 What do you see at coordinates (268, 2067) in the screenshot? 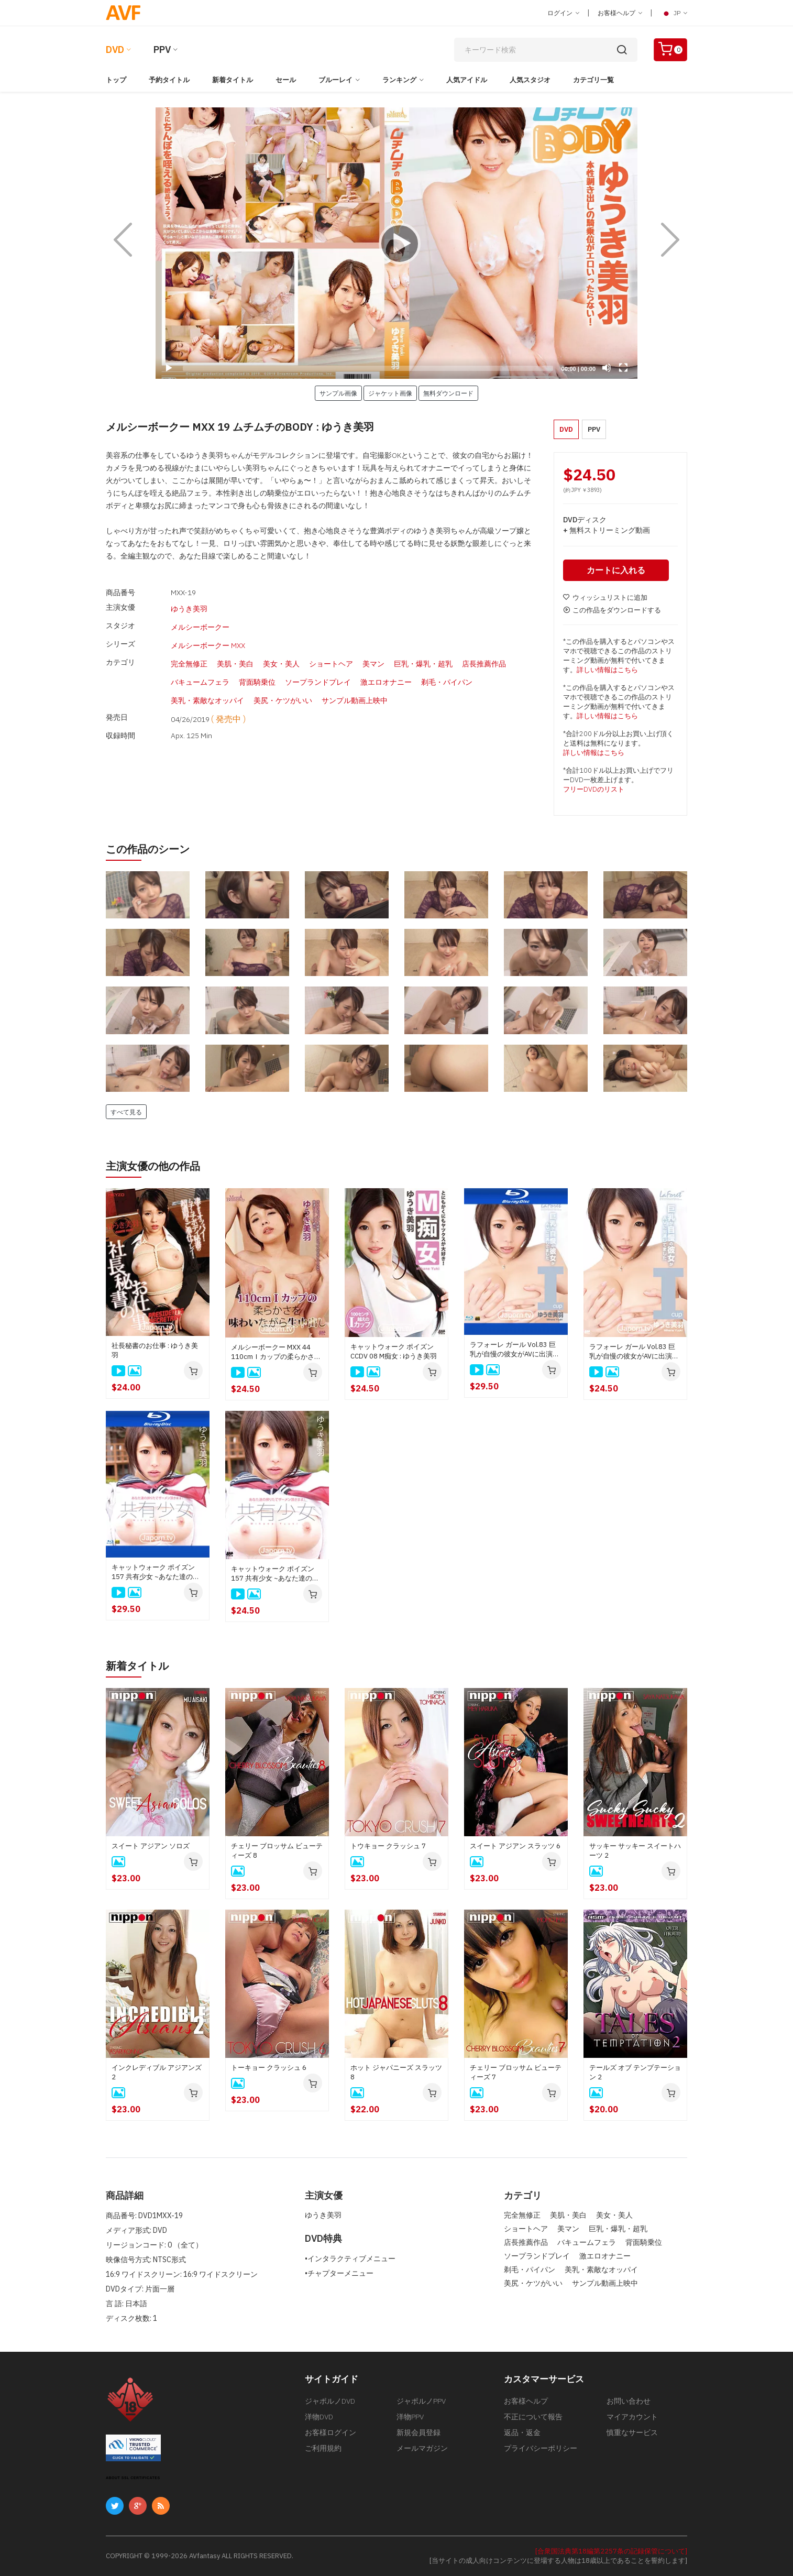
I see `トーキョー クラッシュ 6` at bounding box center [268, 2067].